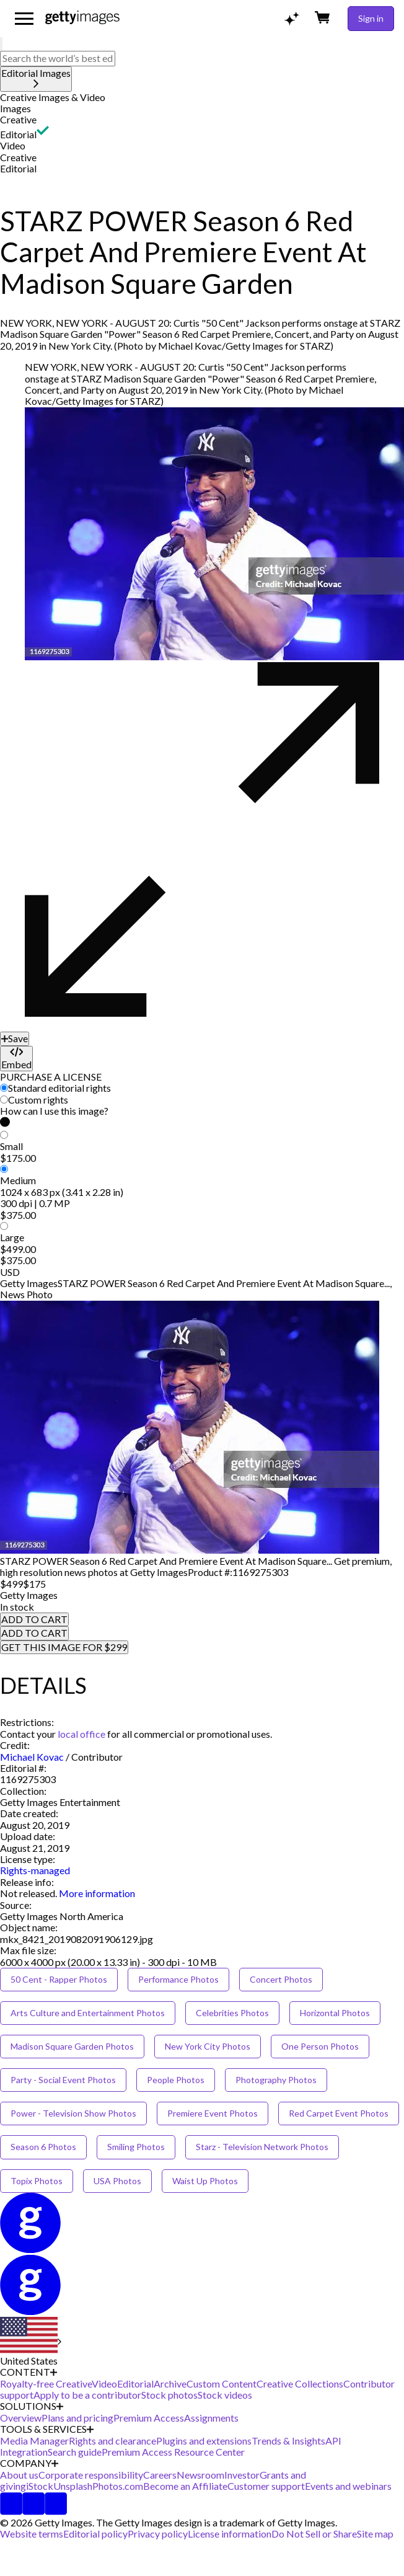  What do you see at coordinates (77, 2417) in the screenshot?
I see `Plans and pricing` at bounding box center [77, 2417].